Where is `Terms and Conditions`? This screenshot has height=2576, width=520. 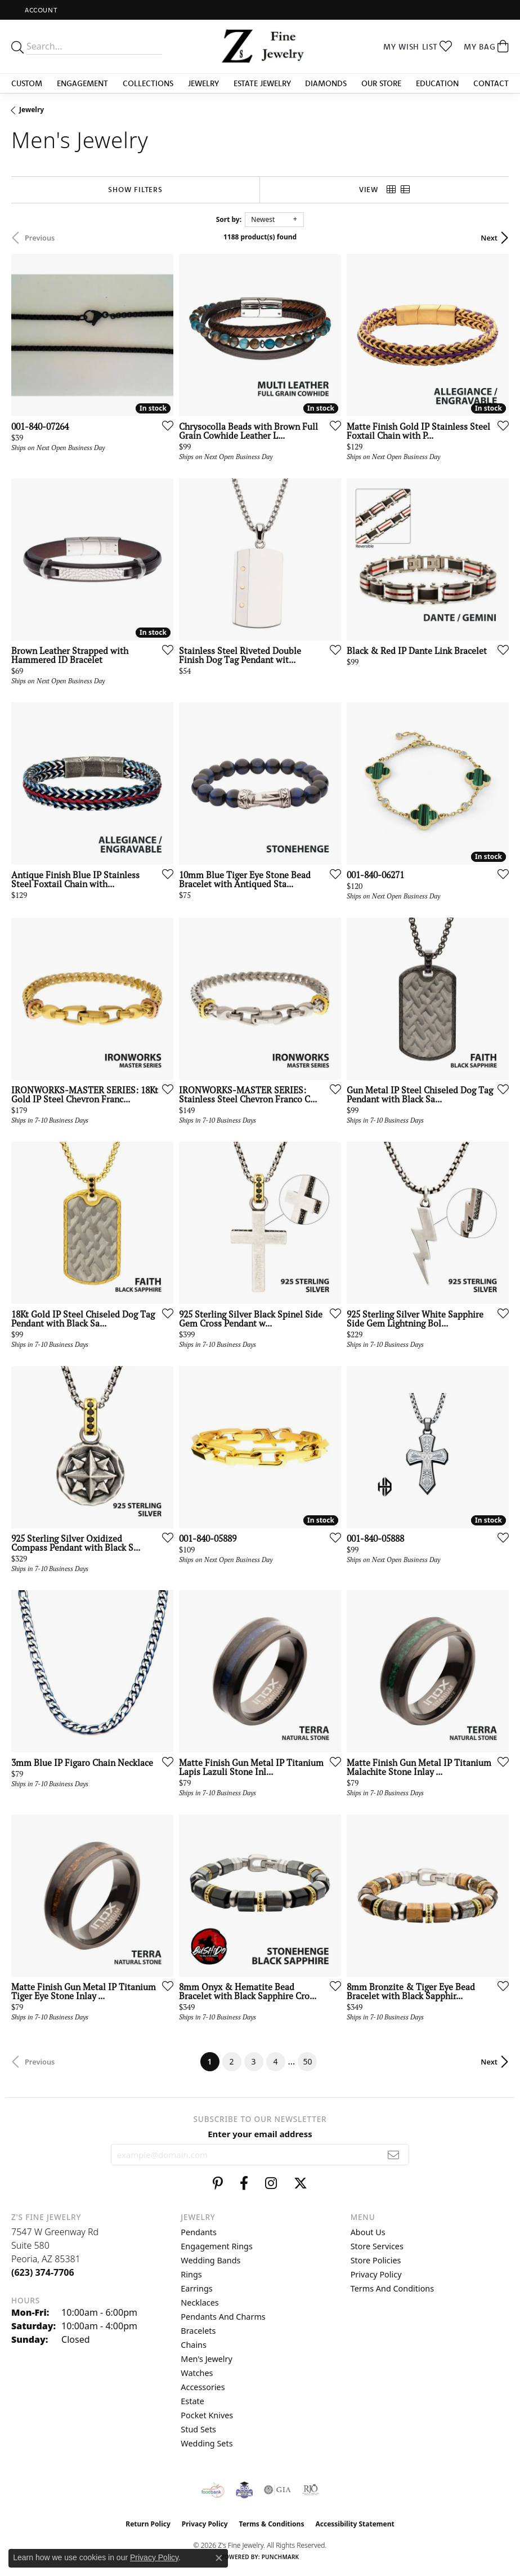
Terms and Conditions is located at coordinates (392, 2288).